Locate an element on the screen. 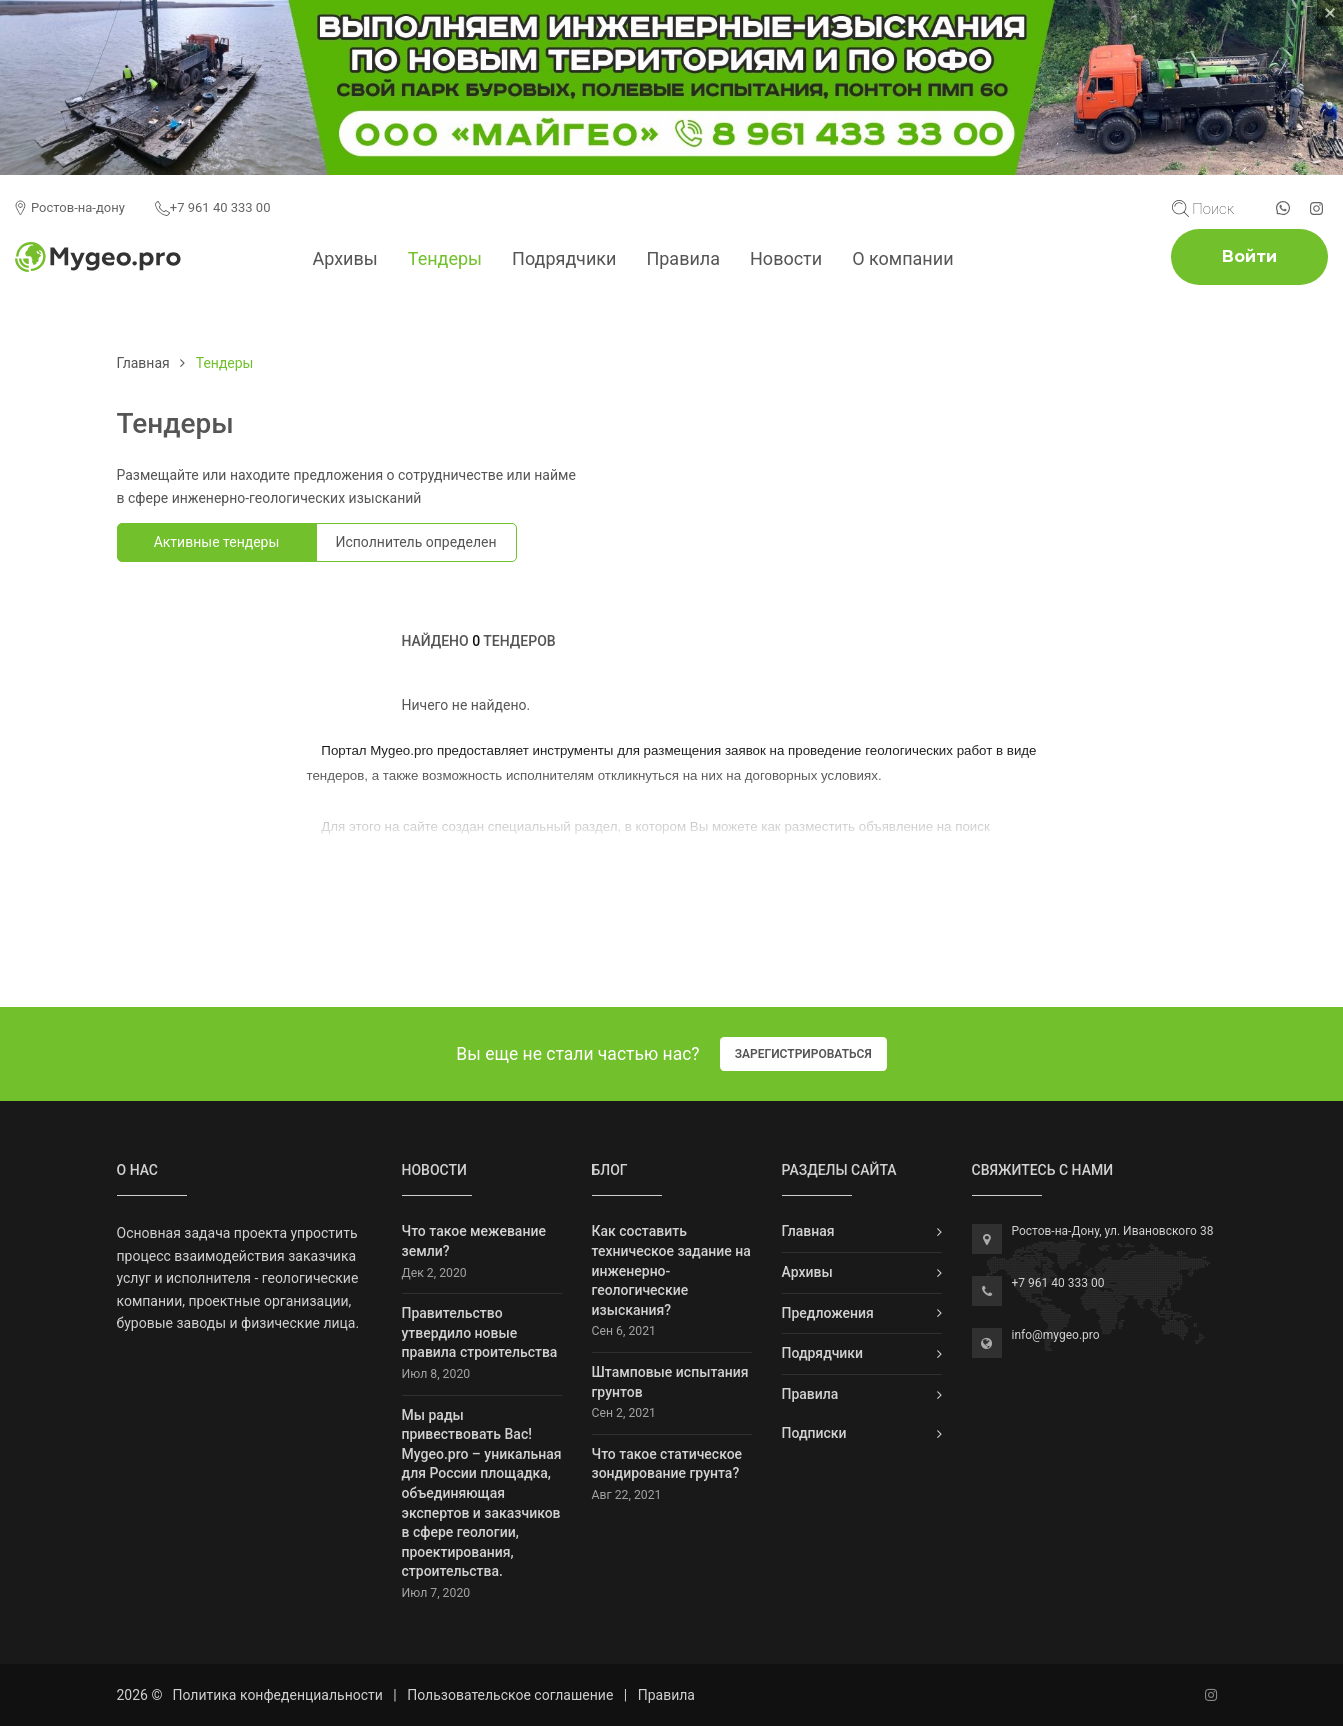 This screenshot has width=1343, height=1726. Подрядчики is located at coordinates (564, 258).